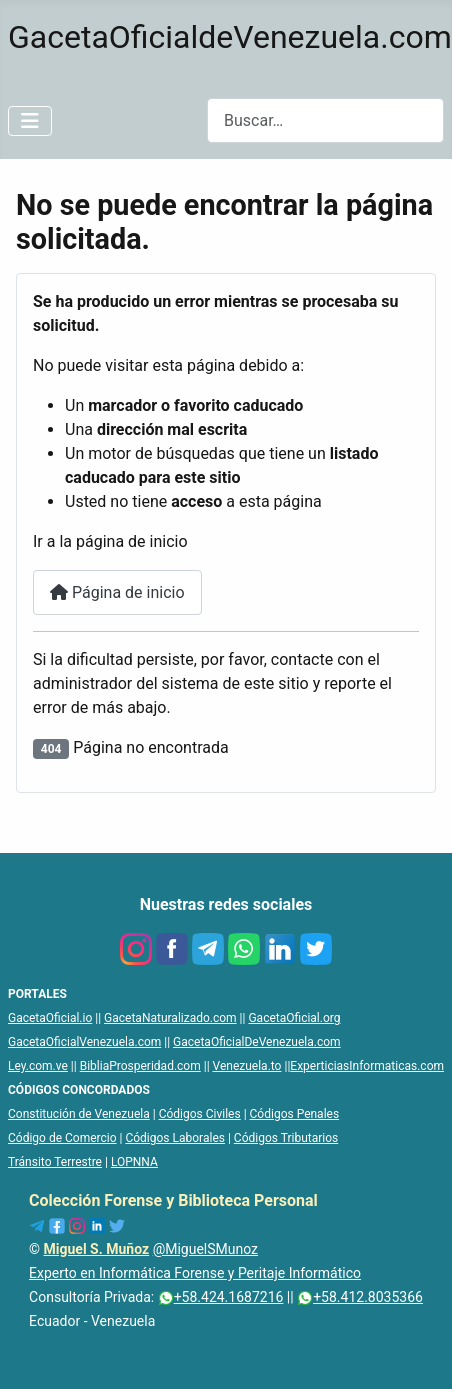 Image resolution: width=452 pixels, height=1389 pixels. I want to click on BibliaProsperidad.com, so click(140, 1066).